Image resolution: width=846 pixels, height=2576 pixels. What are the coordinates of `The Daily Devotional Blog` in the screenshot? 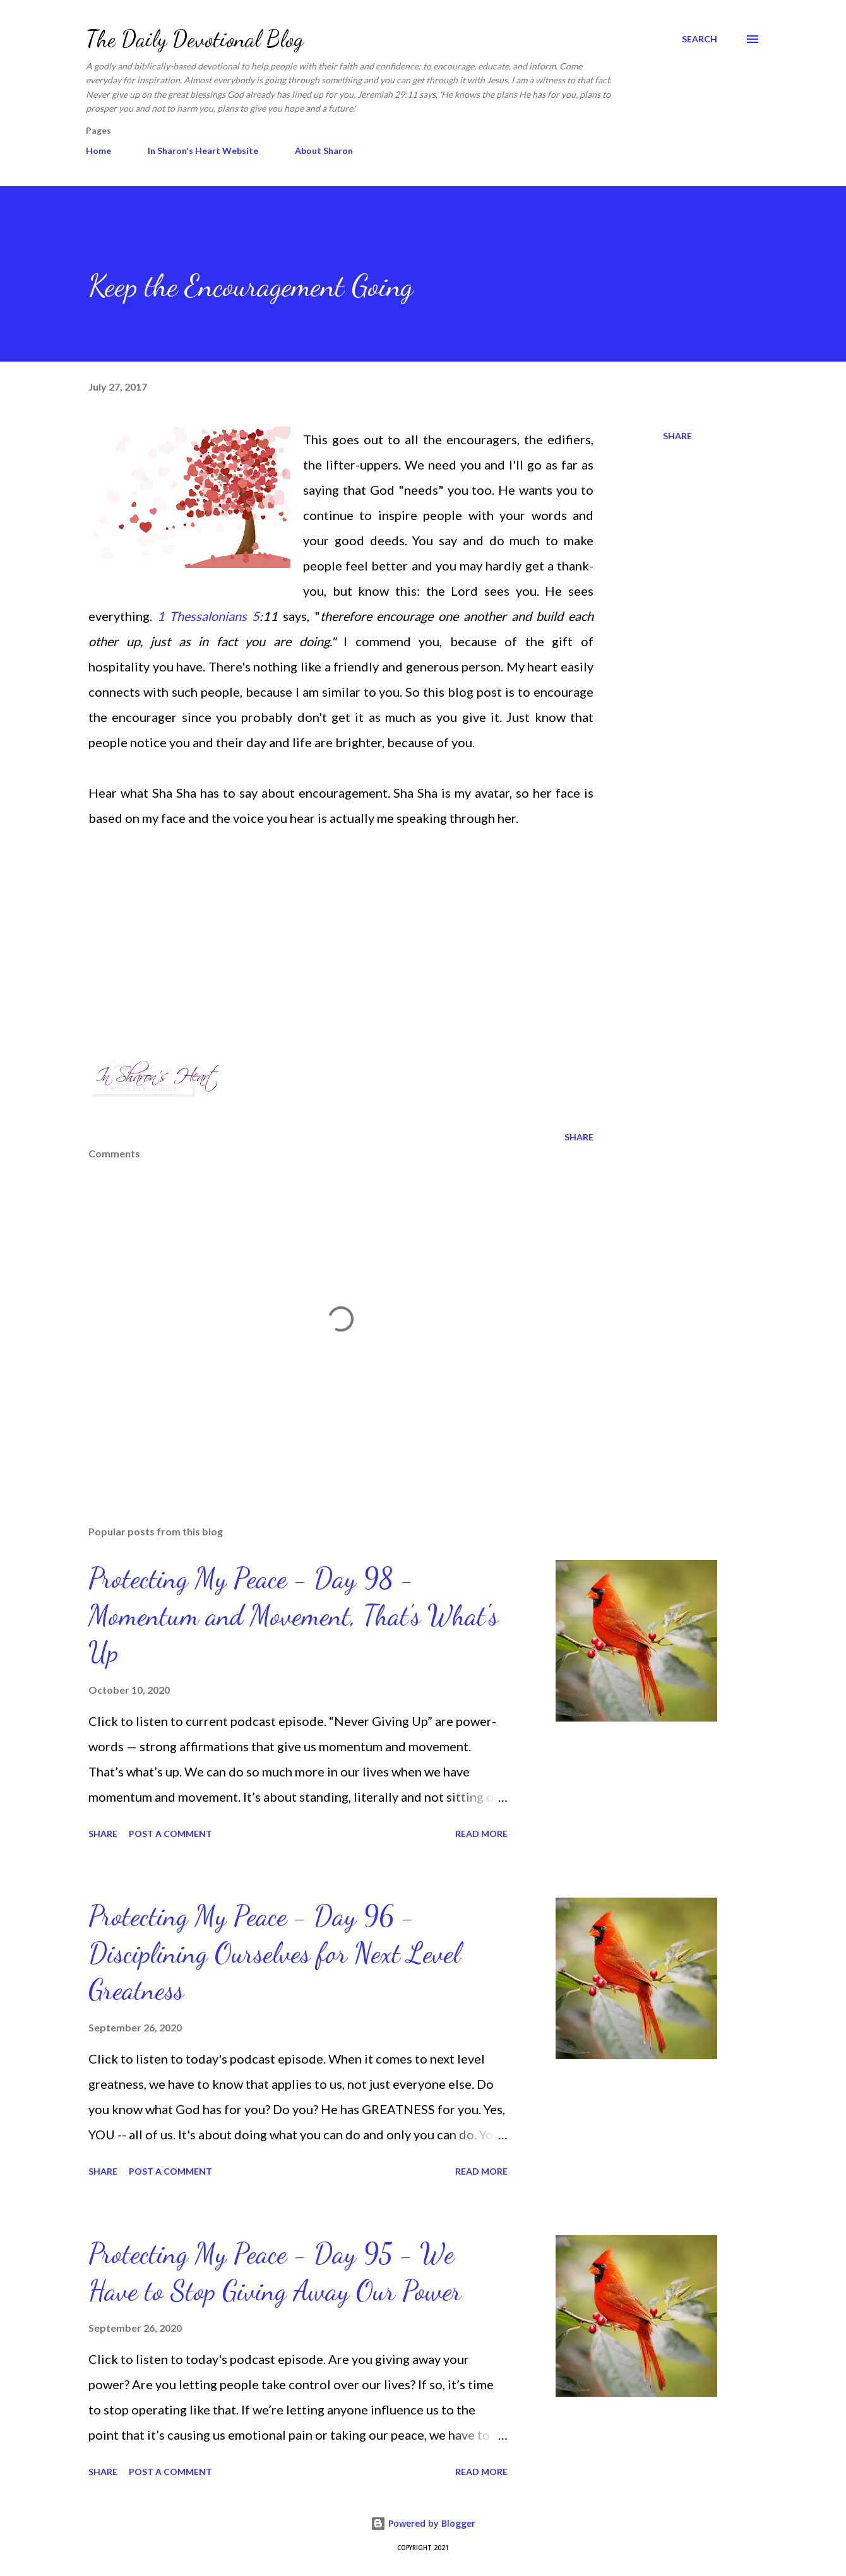 It's located at (195, 38).